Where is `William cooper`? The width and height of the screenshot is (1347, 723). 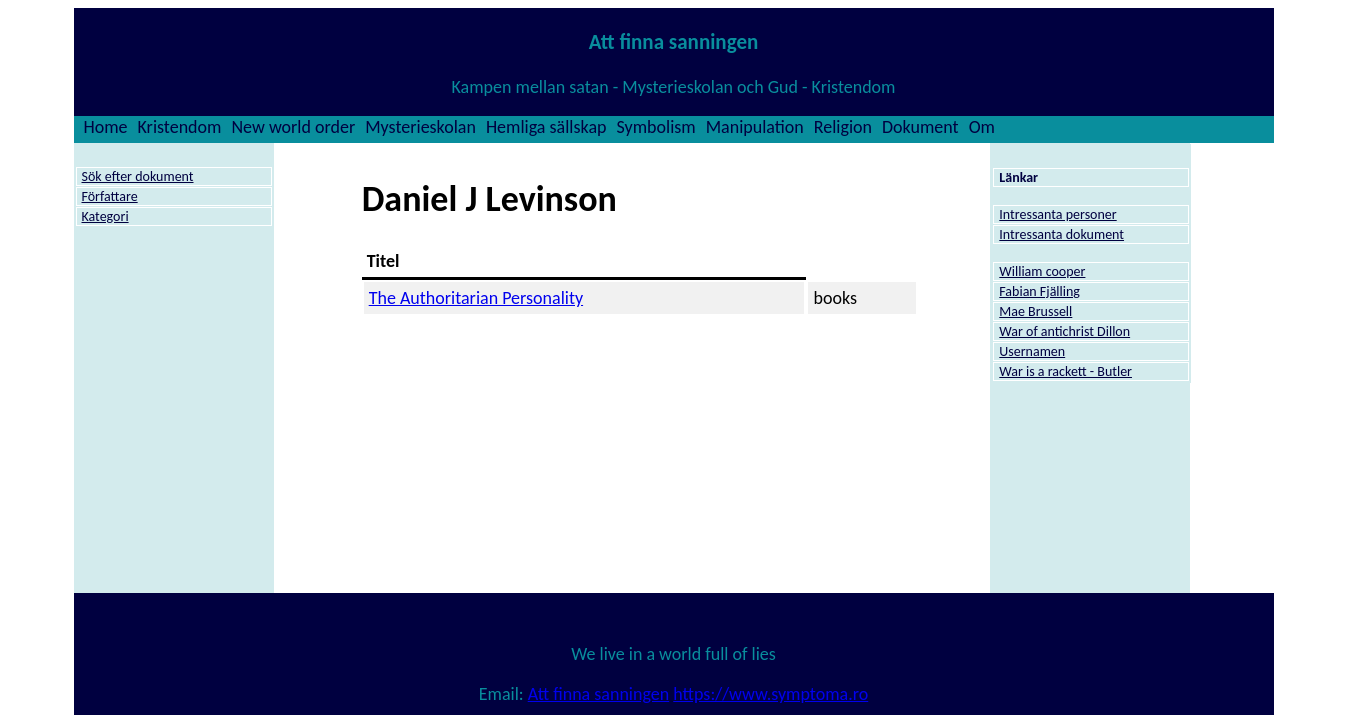
William cooper is located at coordinates (1042, 271).